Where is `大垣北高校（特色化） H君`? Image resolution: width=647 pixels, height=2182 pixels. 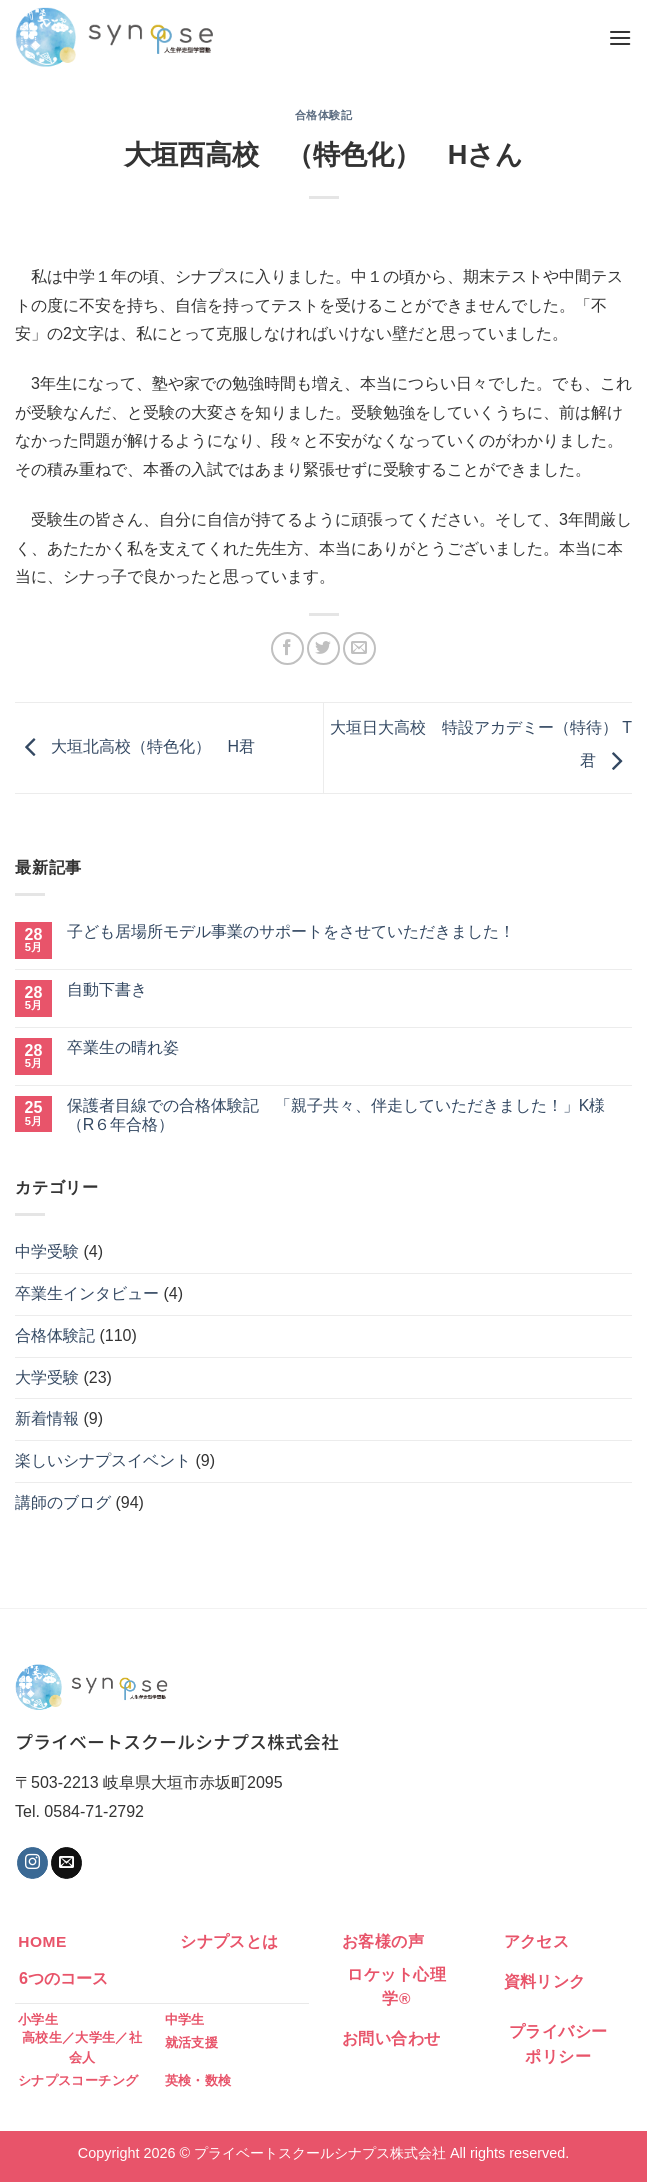 大垣北高校（特色化） H君 is located at coordinates (135, 746).